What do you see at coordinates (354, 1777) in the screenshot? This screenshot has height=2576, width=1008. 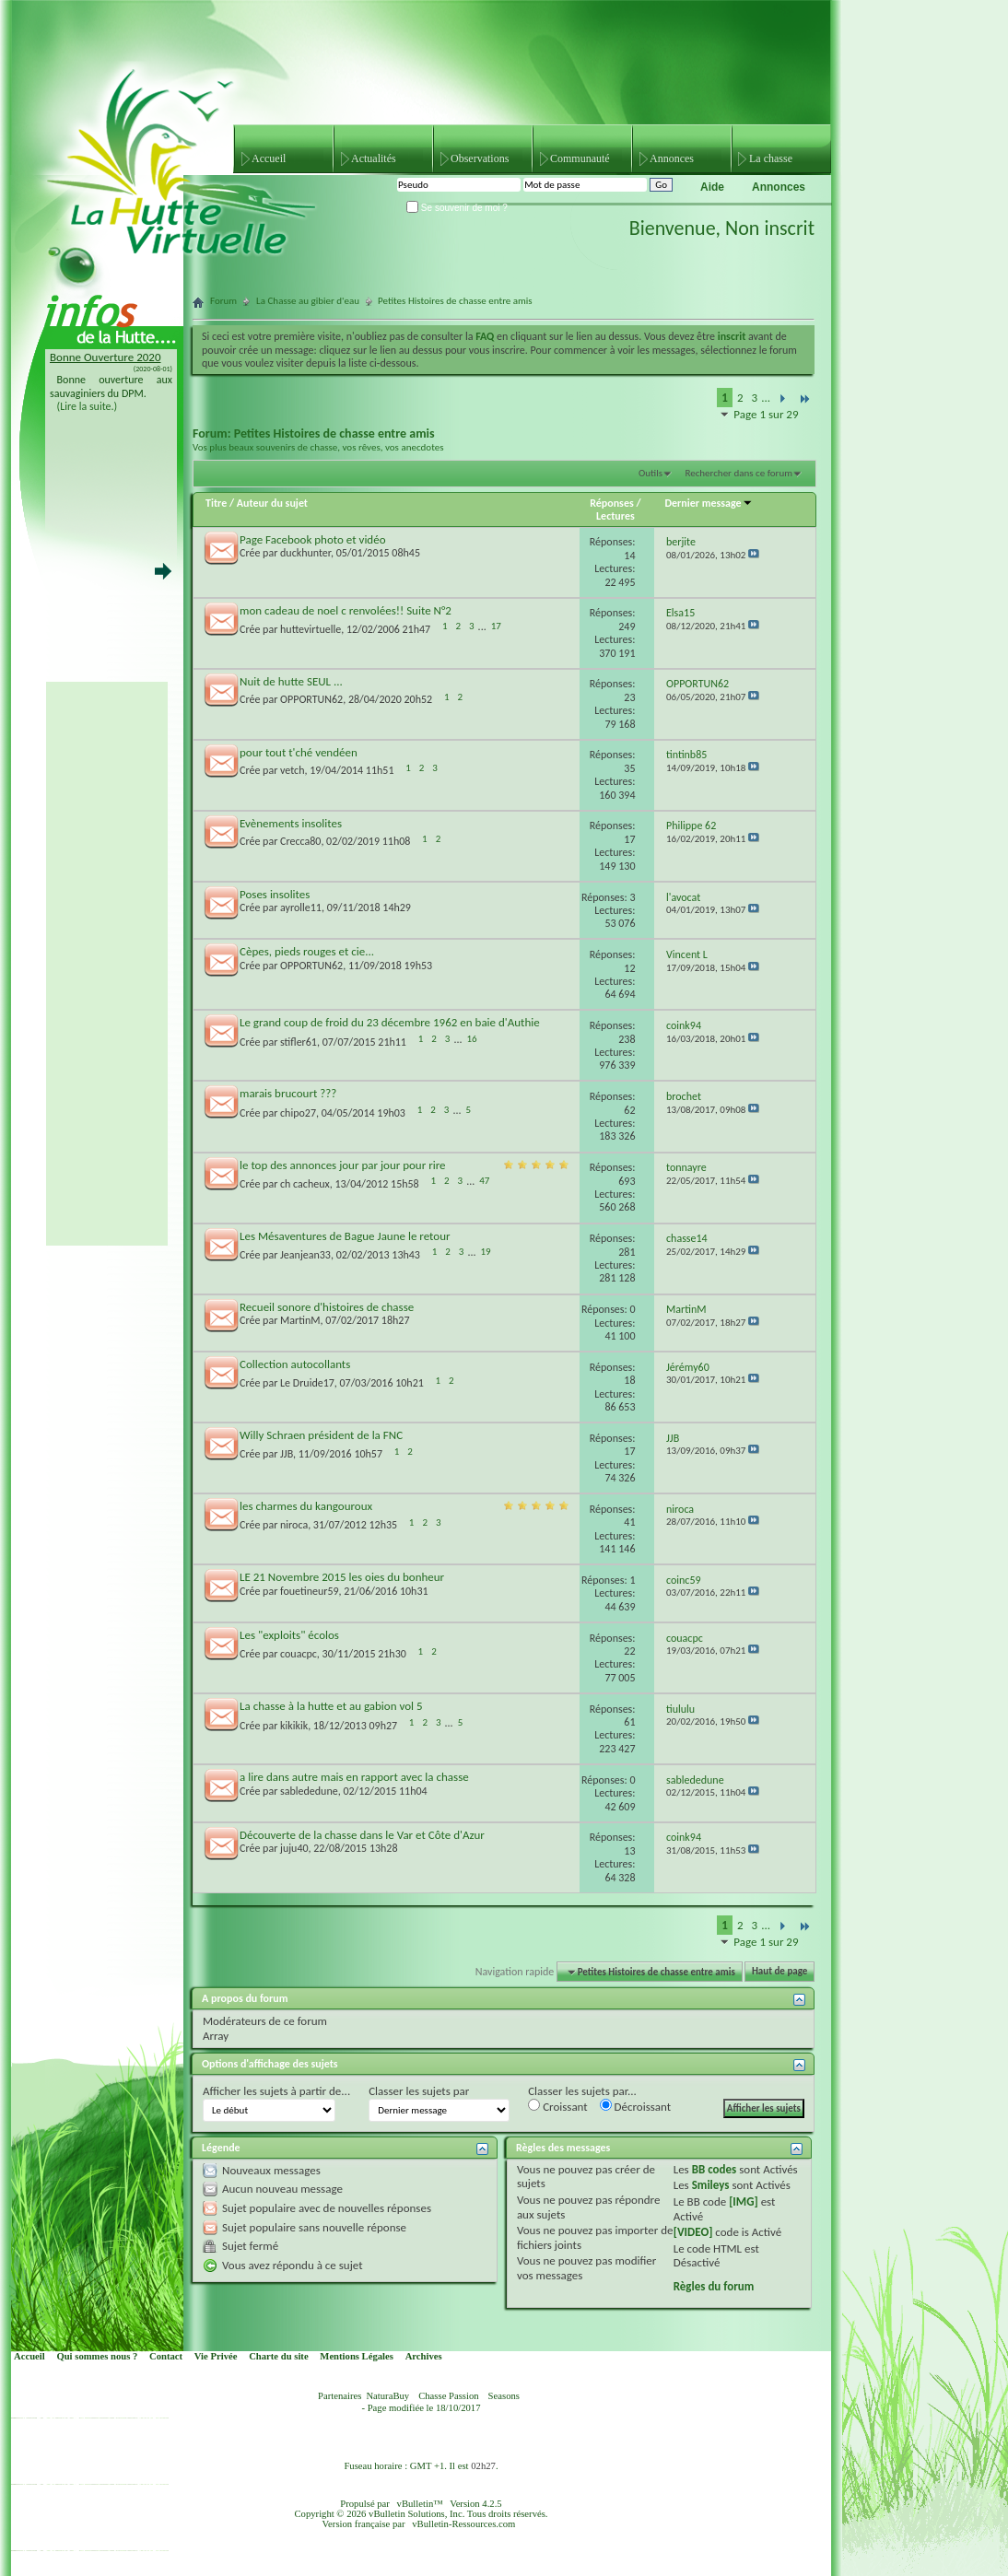 I see `a lire dans autre mais en rapport avec la chasse` at bounding box center [354, 1777].